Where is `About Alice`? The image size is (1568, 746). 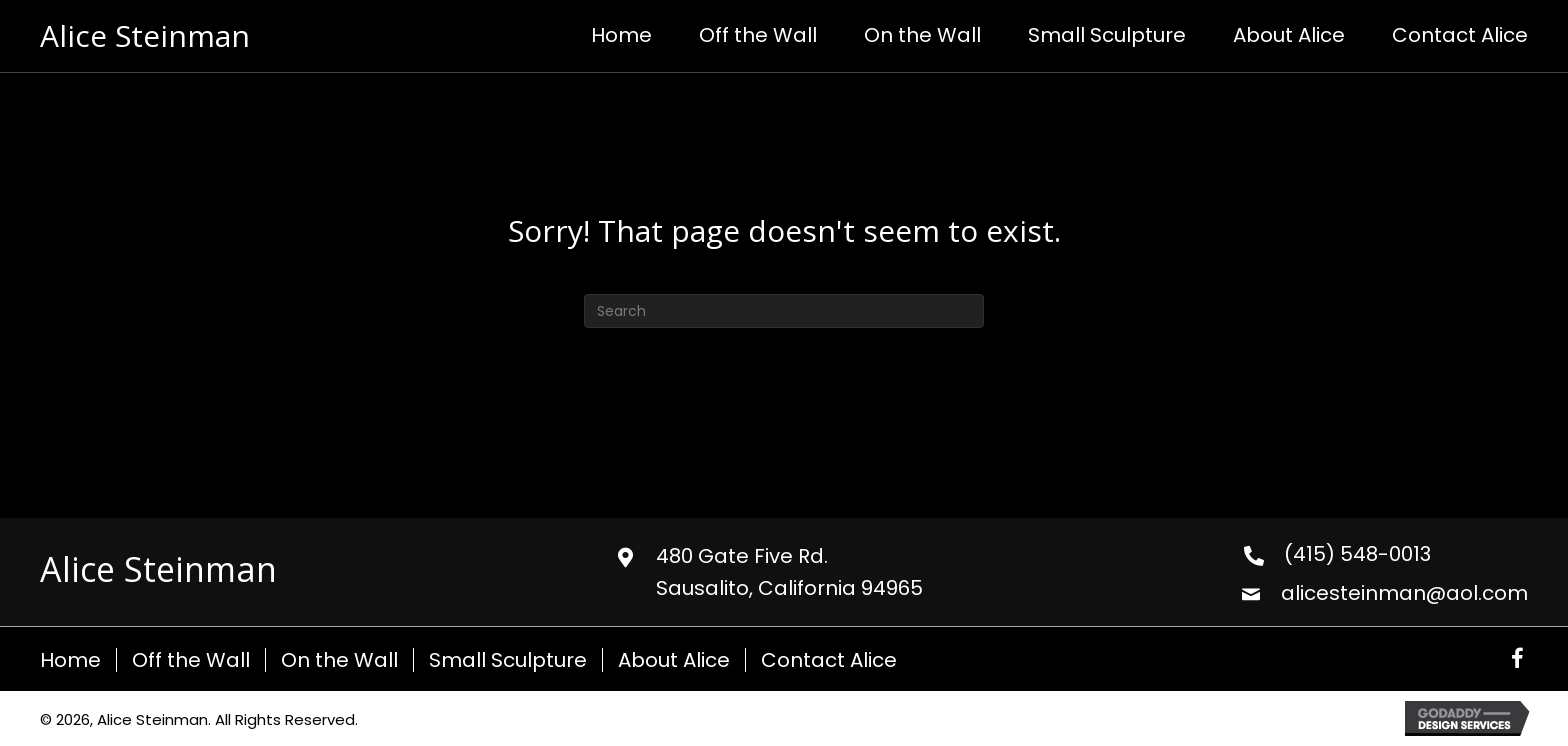 About Alice is located at coordinates (674, 660).